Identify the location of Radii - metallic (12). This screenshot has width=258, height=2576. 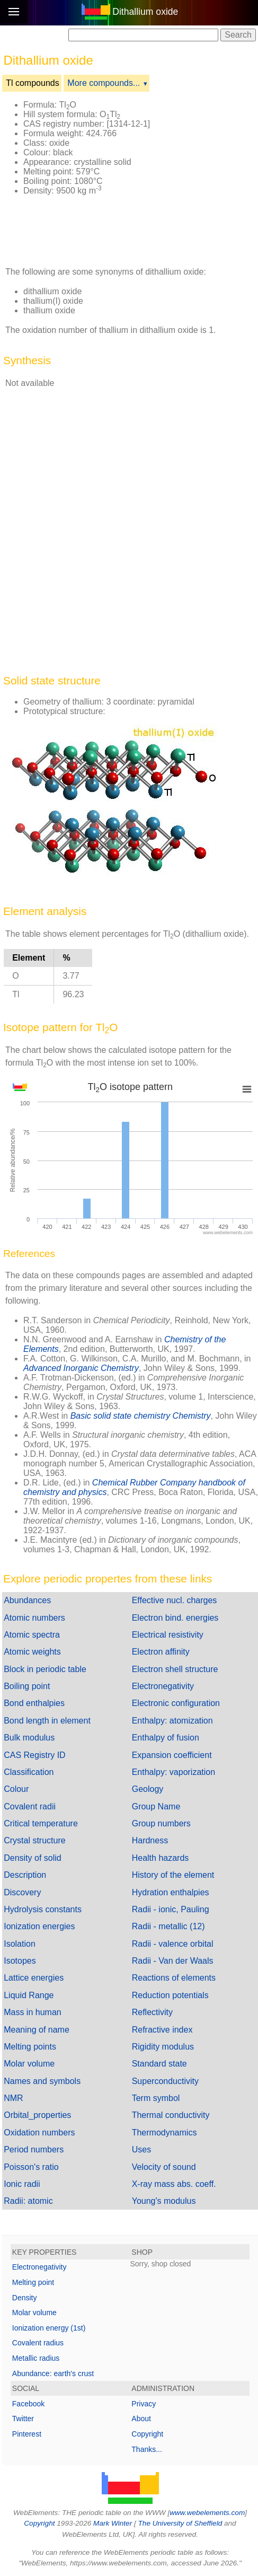
(168, 1926).